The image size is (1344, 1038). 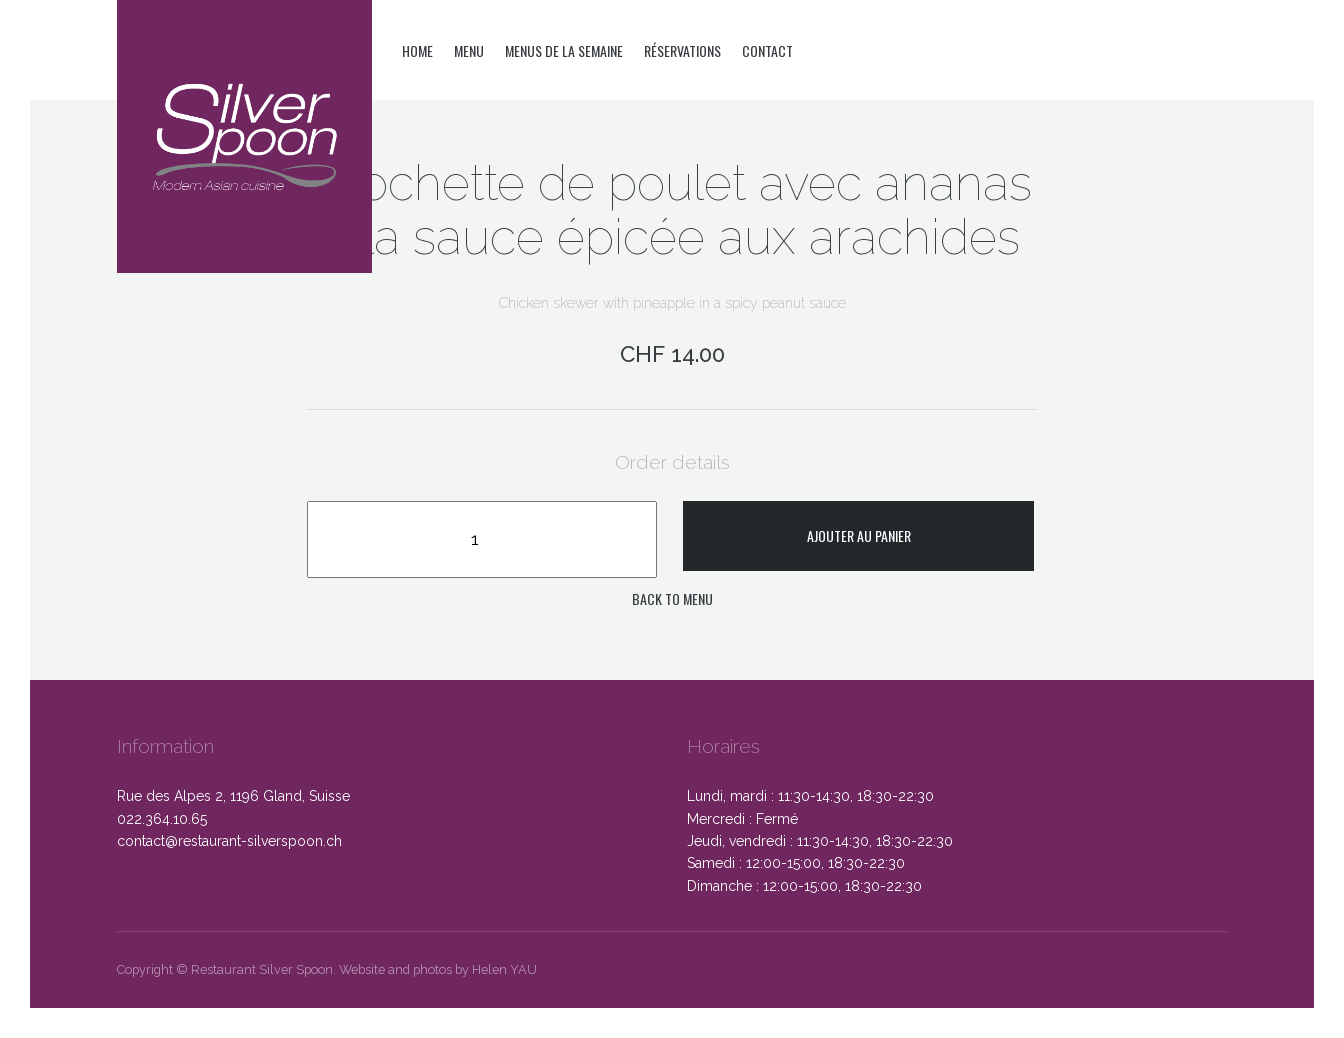 What do you see at coordinates (564, 50) in the screenshot?
I see `Menus de la semaine` at bounding box center [564, 50].